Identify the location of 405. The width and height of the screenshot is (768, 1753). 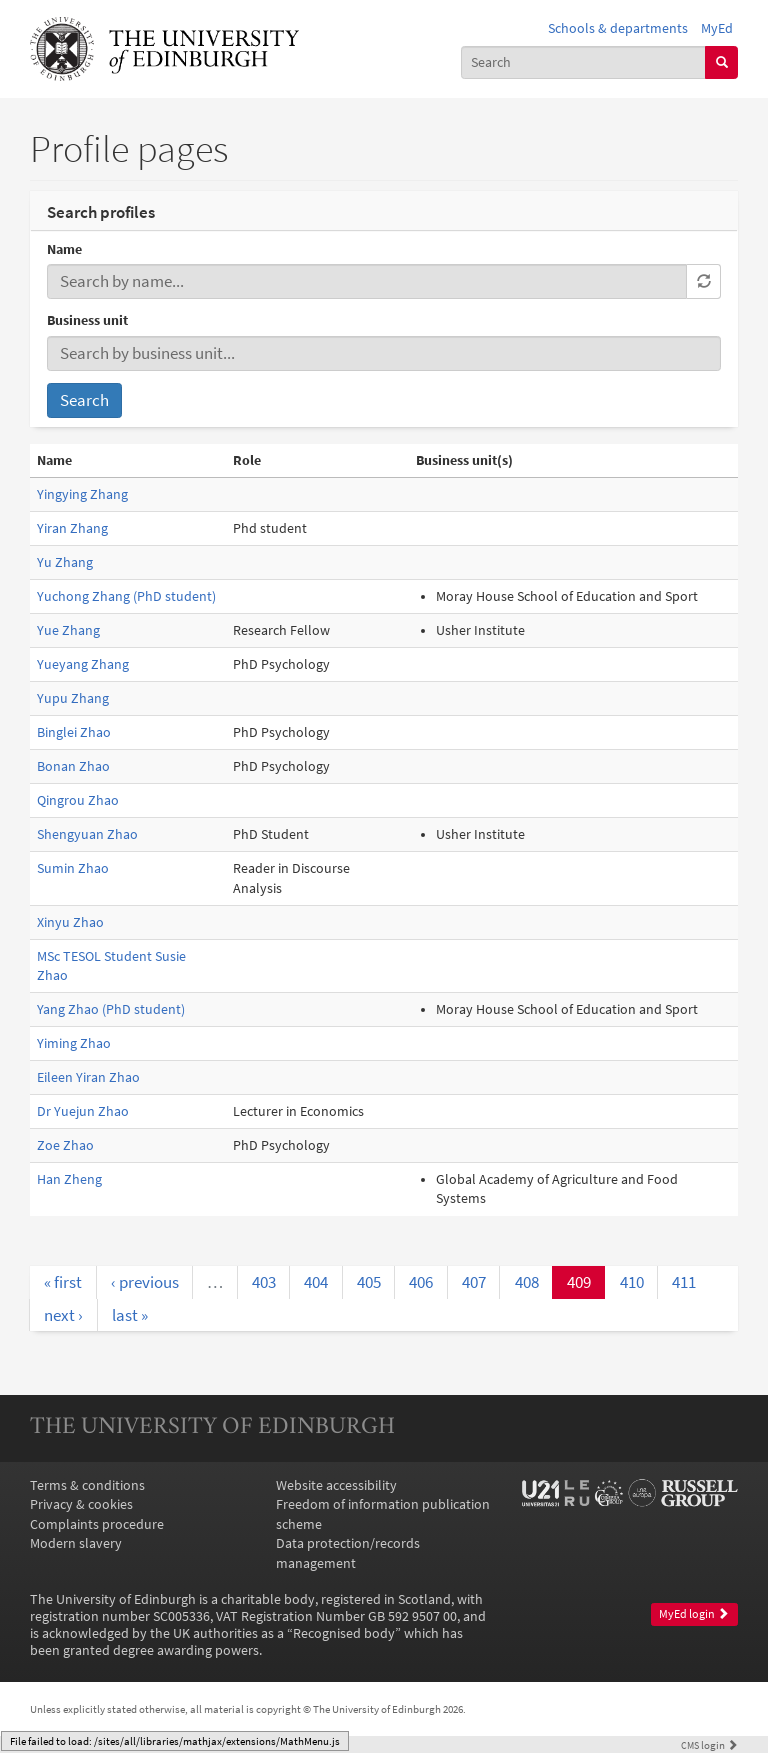
(369, 1282).